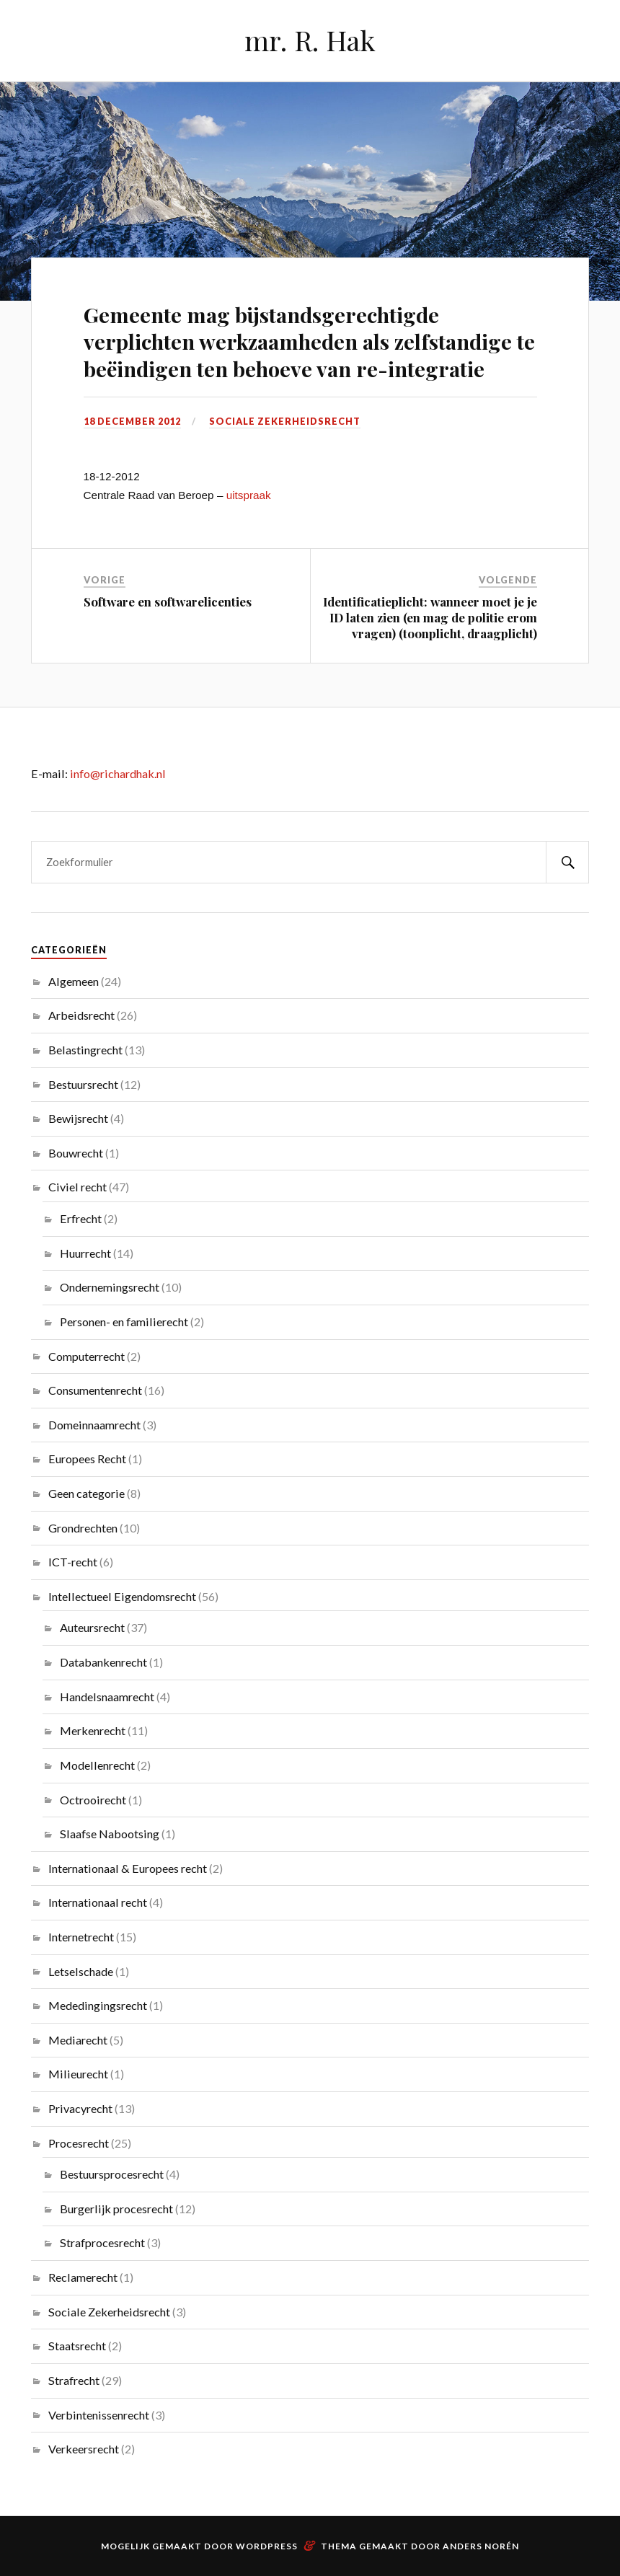 The image size is (620, 2576). I want to click on uitspraak, so click(248, 495).